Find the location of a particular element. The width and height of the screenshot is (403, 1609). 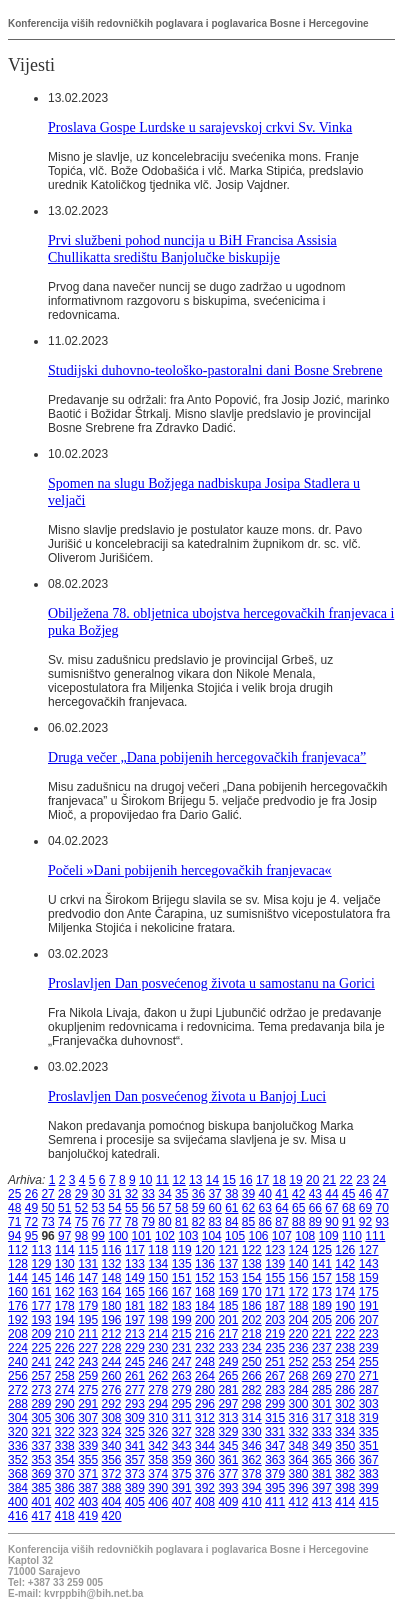

381 is located at coordinates (322, 1474).